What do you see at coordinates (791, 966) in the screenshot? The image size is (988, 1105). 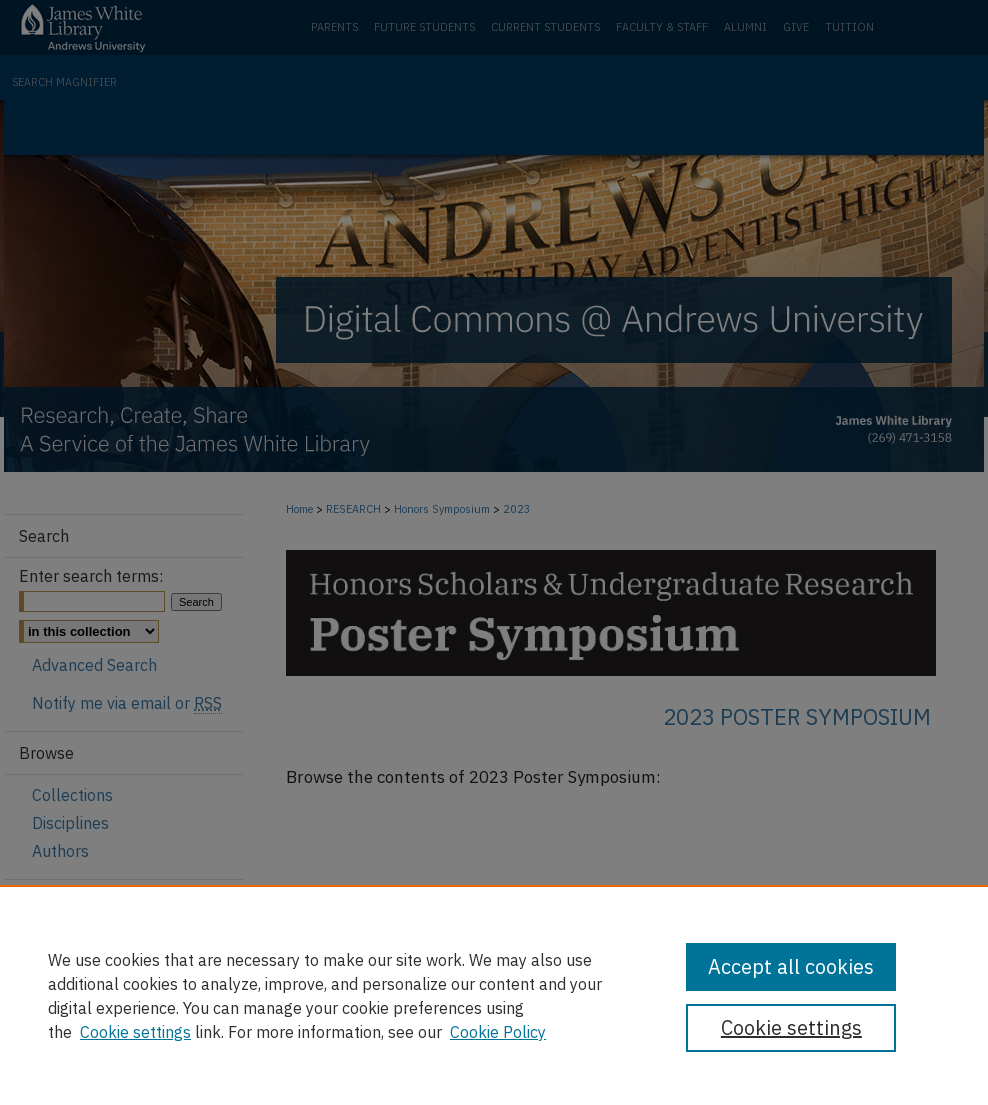 I see `Accept all cookies` at bounding box center [791, 966].